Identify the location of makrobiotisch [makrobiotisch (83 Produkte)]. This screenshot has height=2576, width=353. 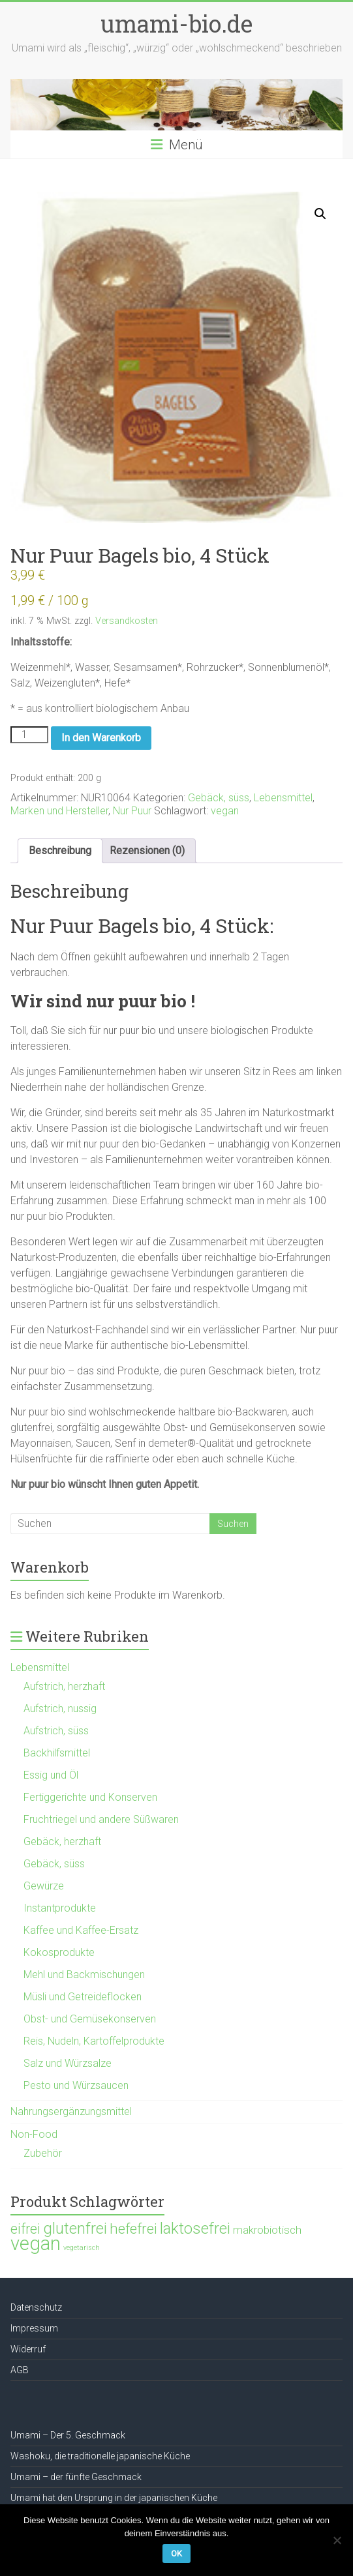
(267, 2229).